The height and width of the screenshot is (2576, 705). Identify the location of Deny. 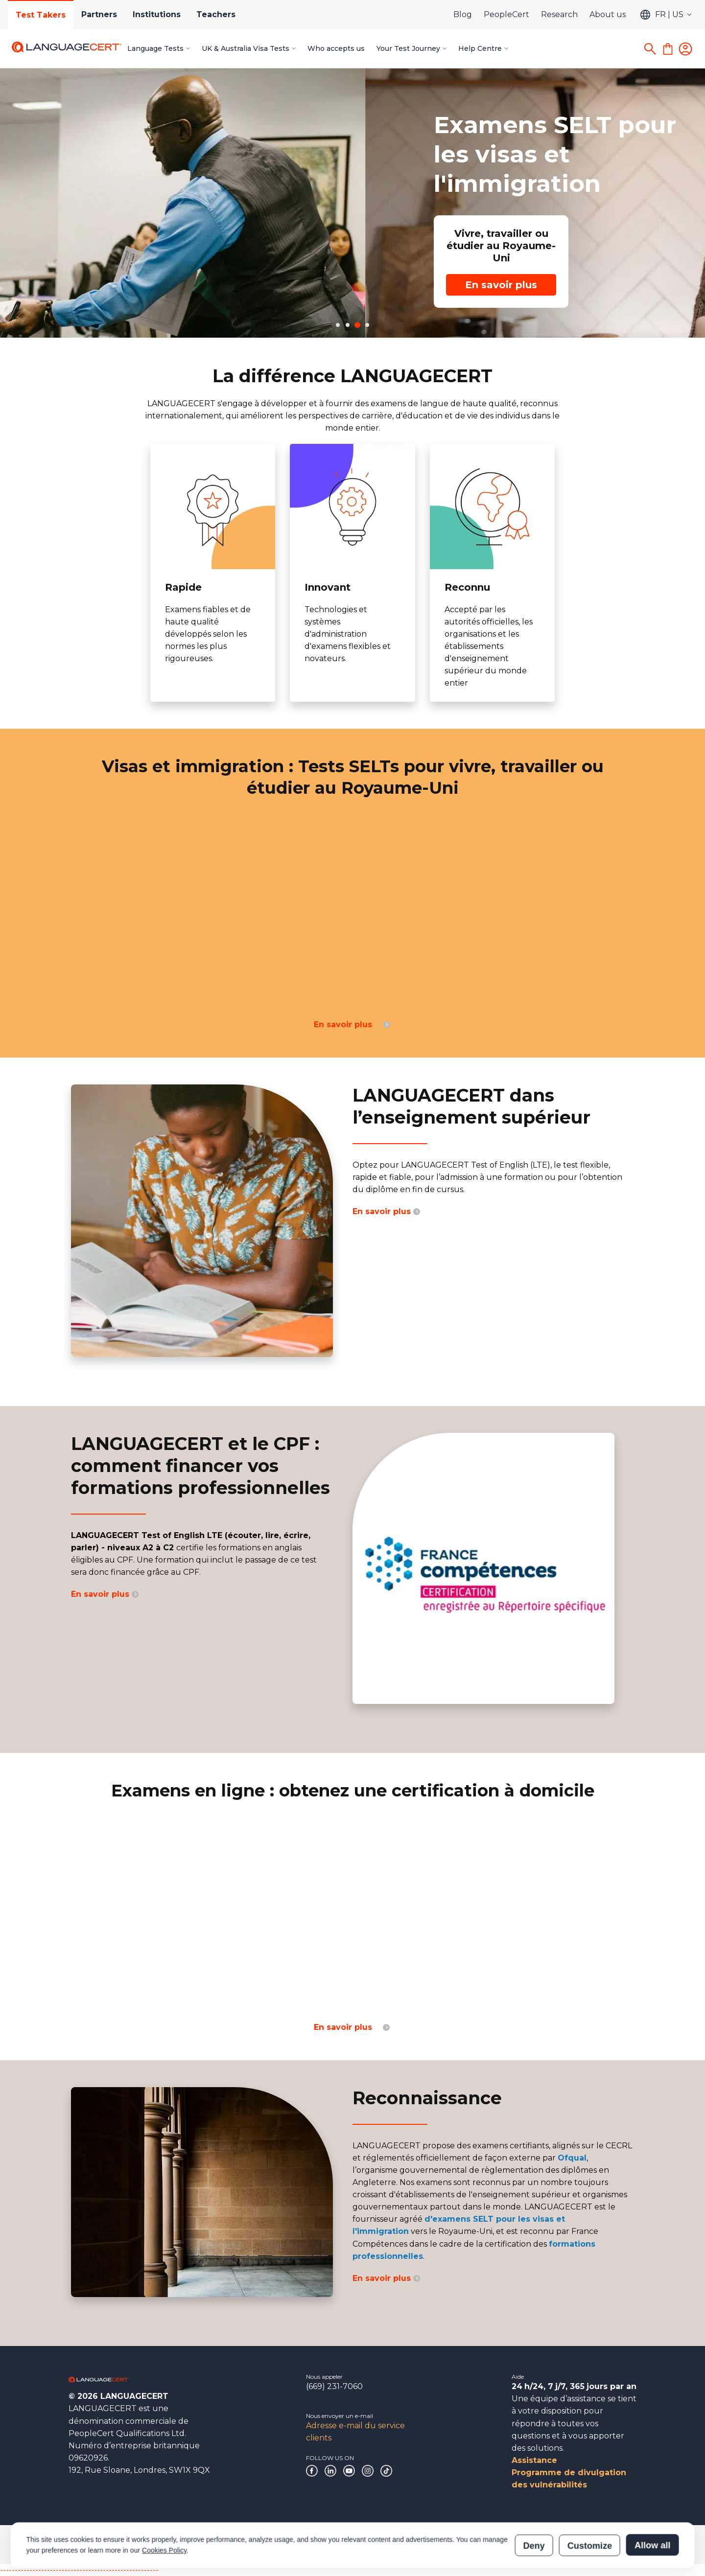
(534, 2502).